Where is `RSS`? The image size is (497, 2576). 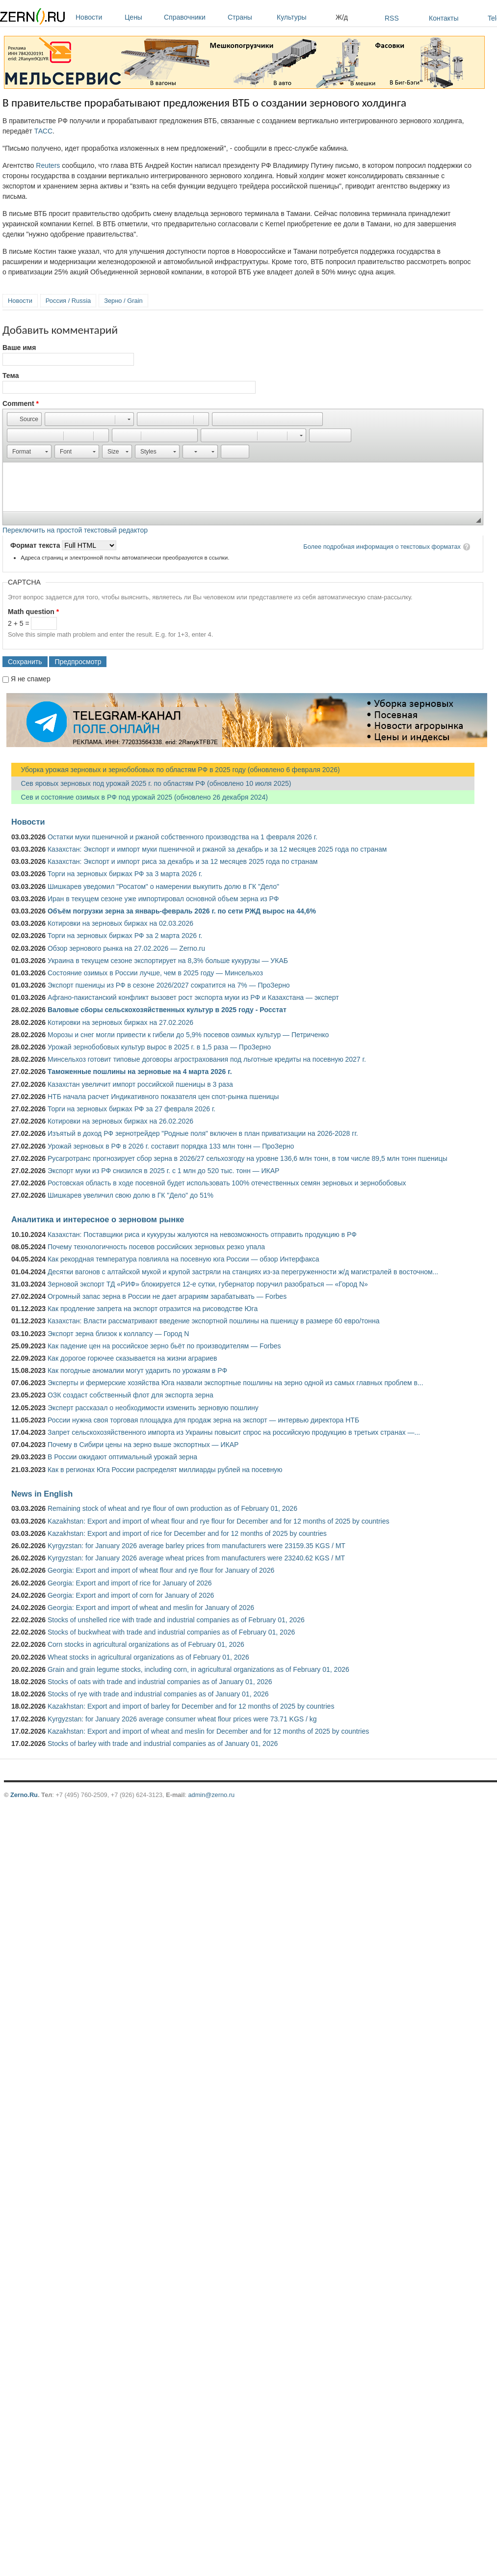
RSS is located at coordinates (392, 18).